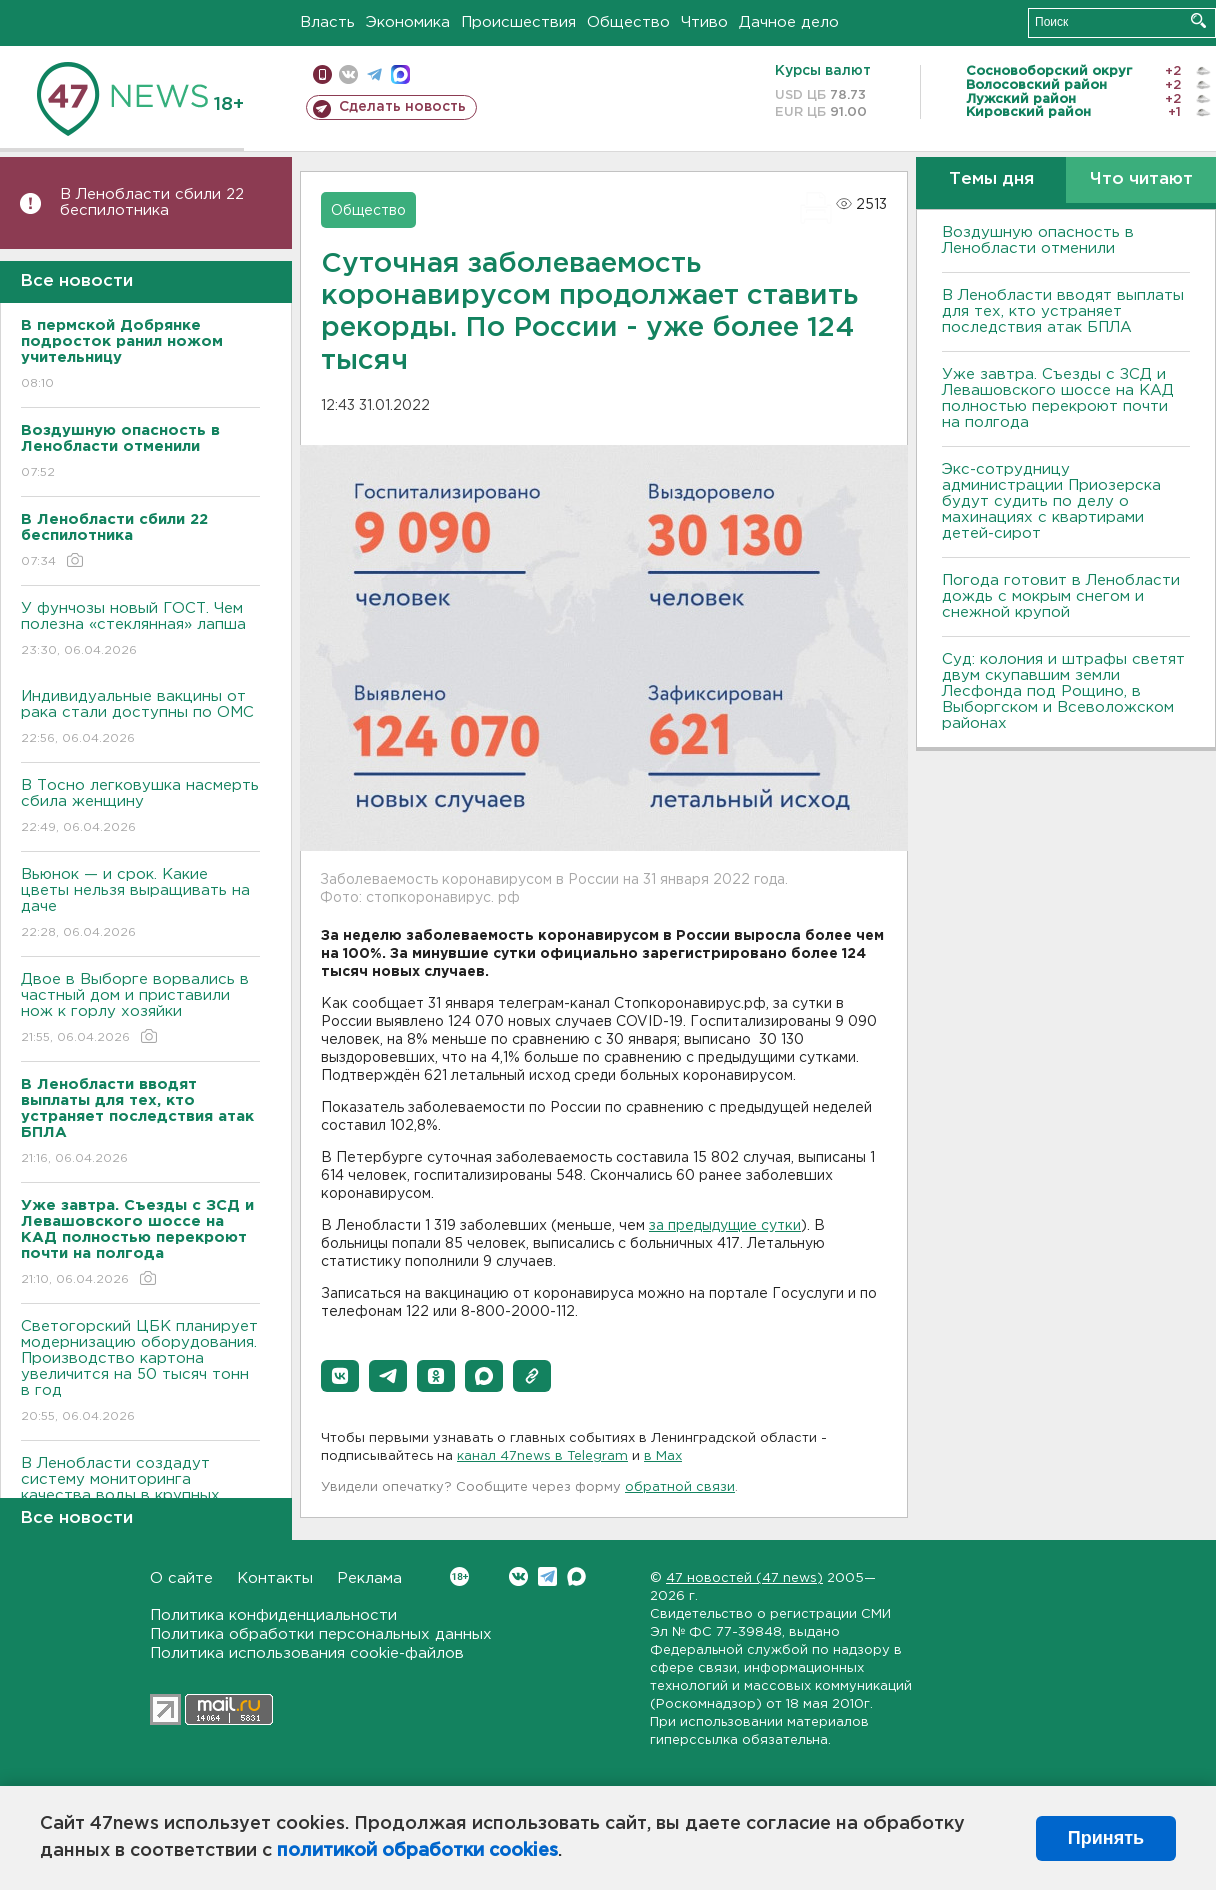 The height and width of the screenshot is (1890, 1216). Describe the element at coordinates (181, 1578) in the screenshot. I see `О сайте` at that location.